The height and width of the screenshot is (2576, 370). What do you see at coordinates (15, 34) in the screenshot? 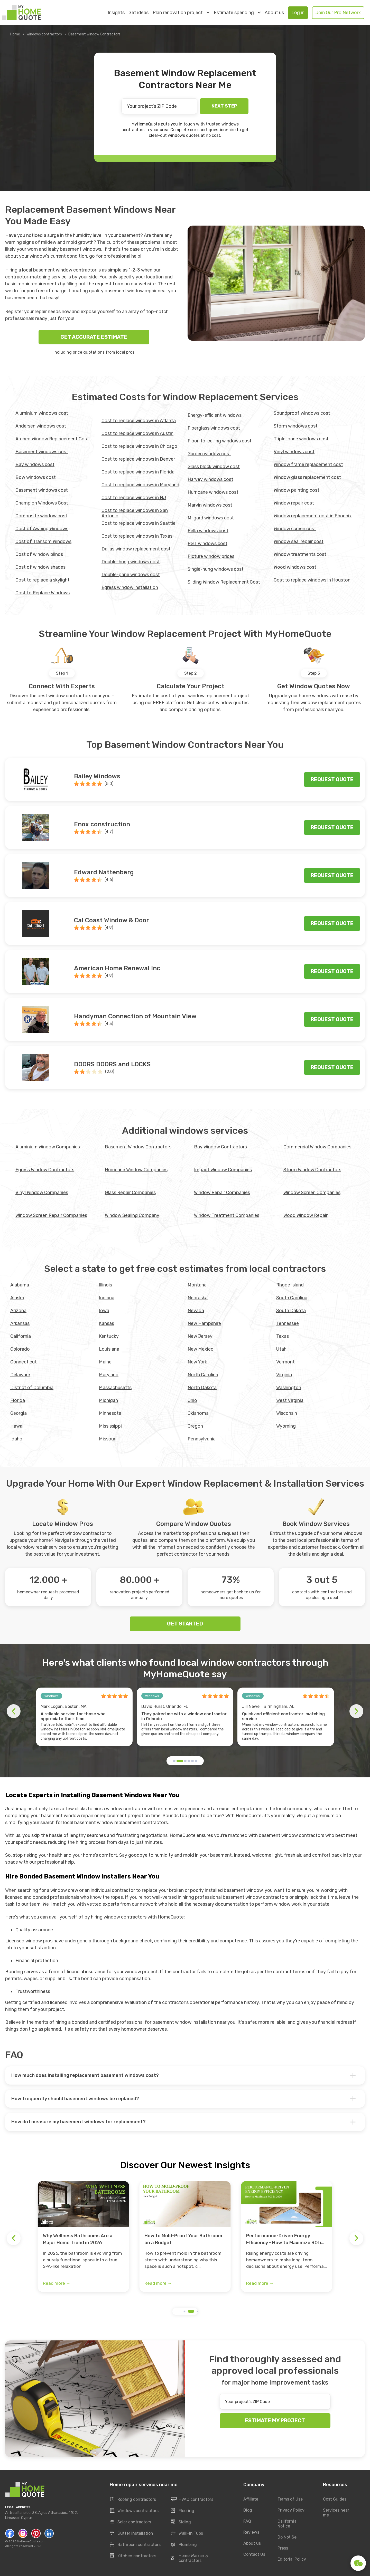
I see `Home` at bounding box center [15, 34].